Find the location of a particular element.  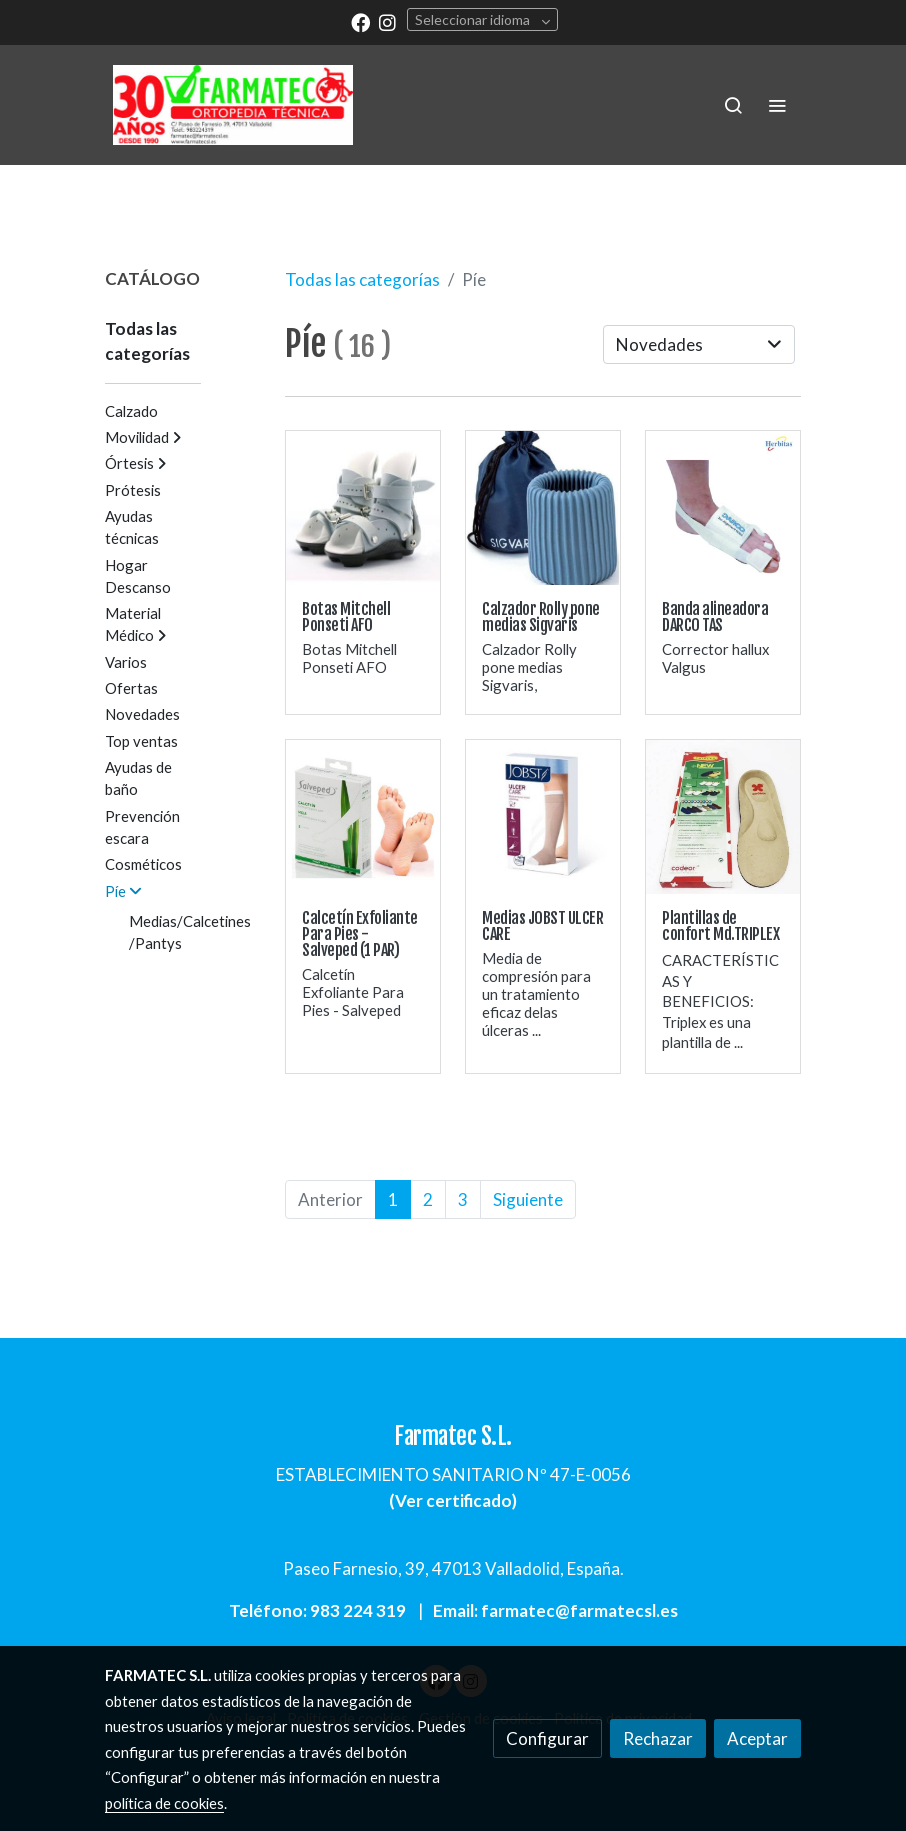

[link] is located at coordinates (233, 105).